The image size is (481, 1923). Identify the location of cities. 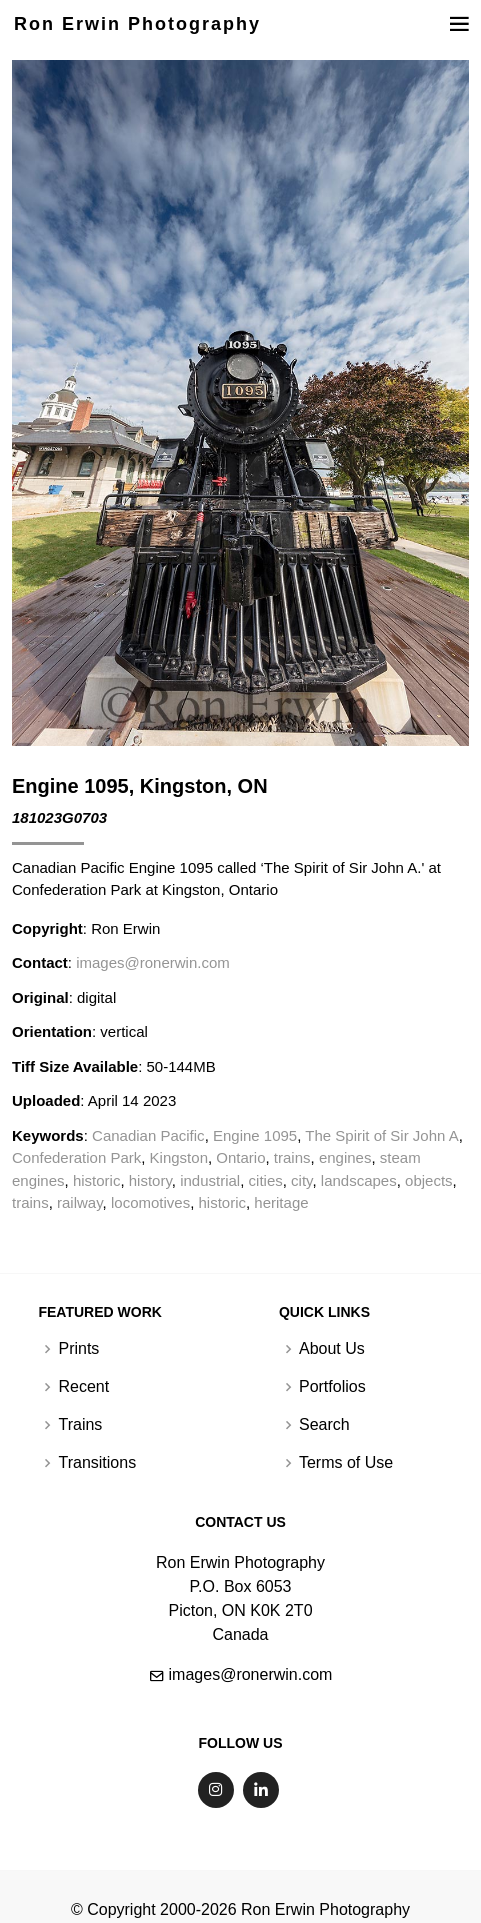
(266, 1180).